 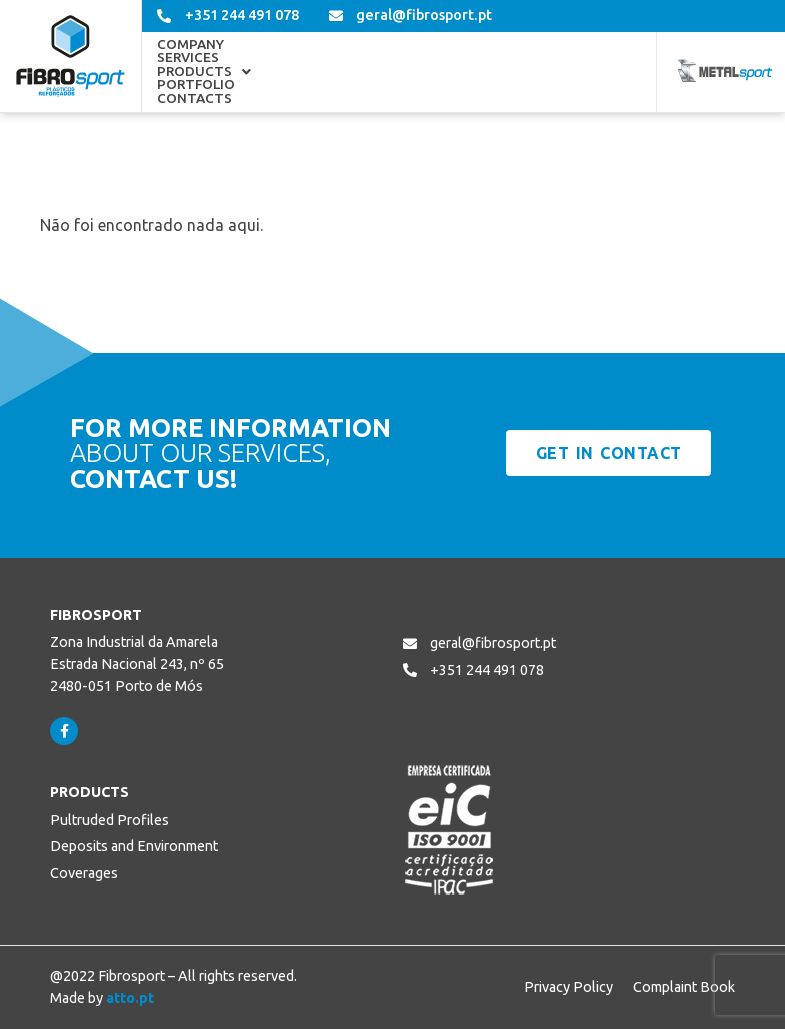 I want to click on Products, so click(x=373, y=72).